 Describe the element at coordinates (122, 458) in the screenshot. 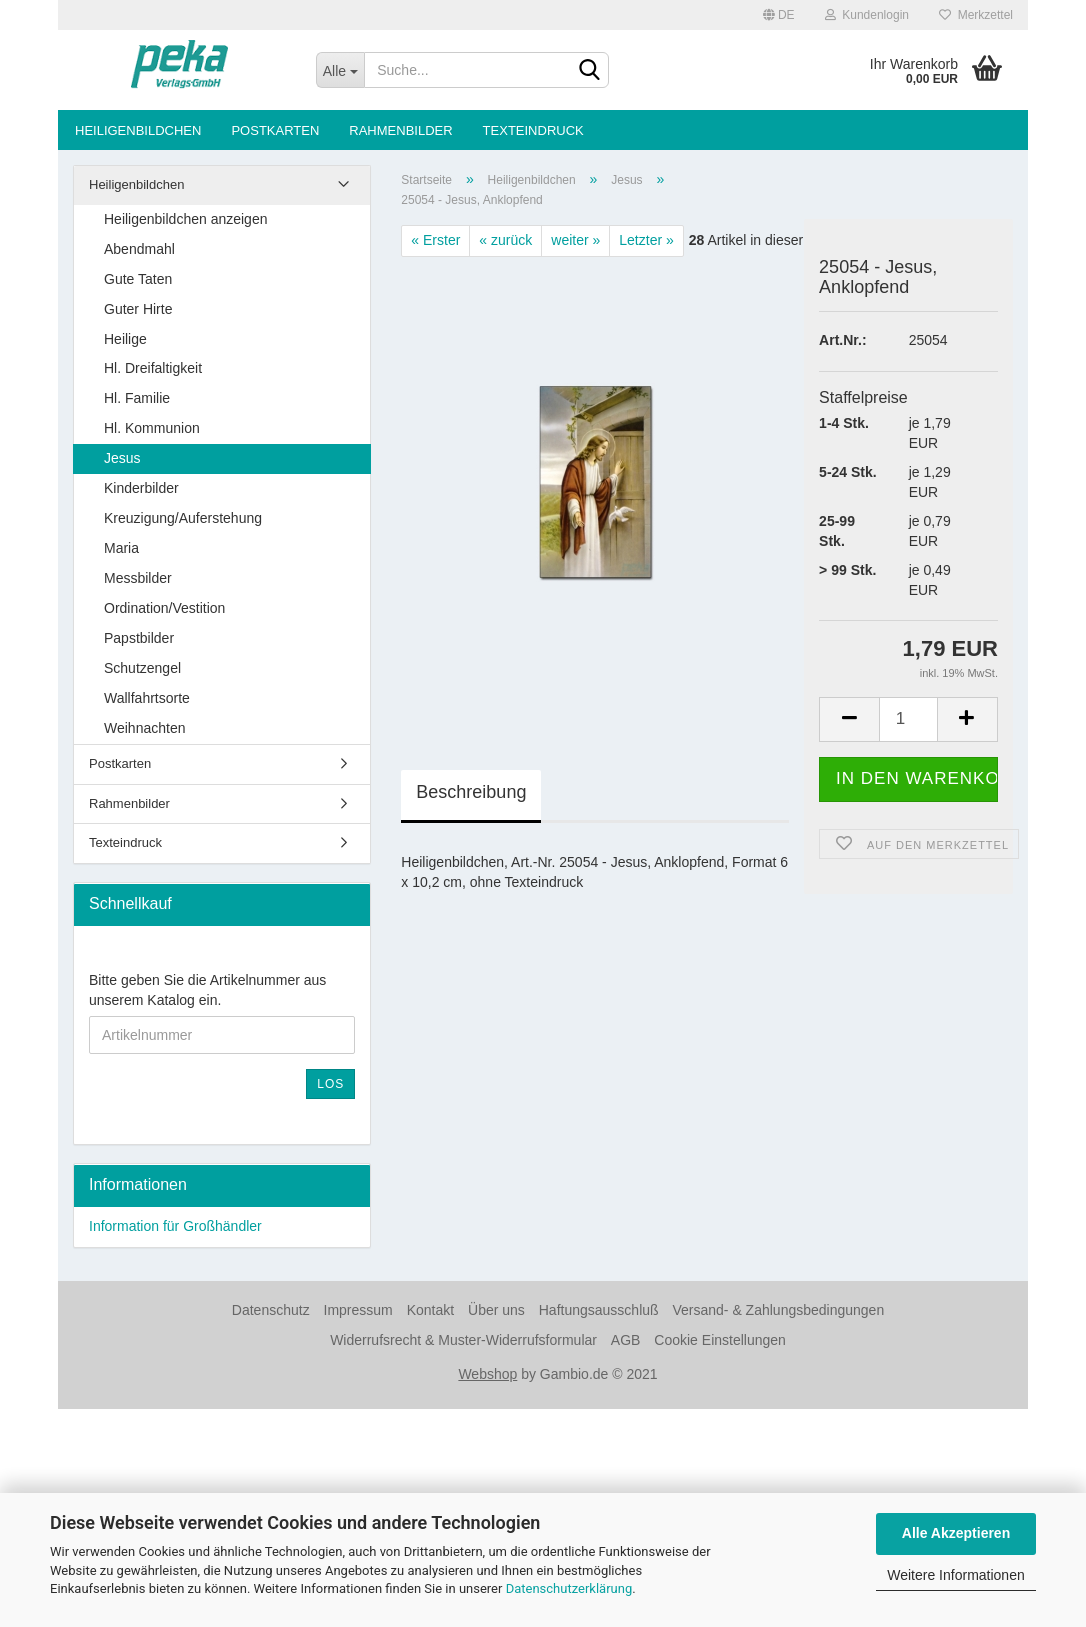

I see `Jesus` at that location.